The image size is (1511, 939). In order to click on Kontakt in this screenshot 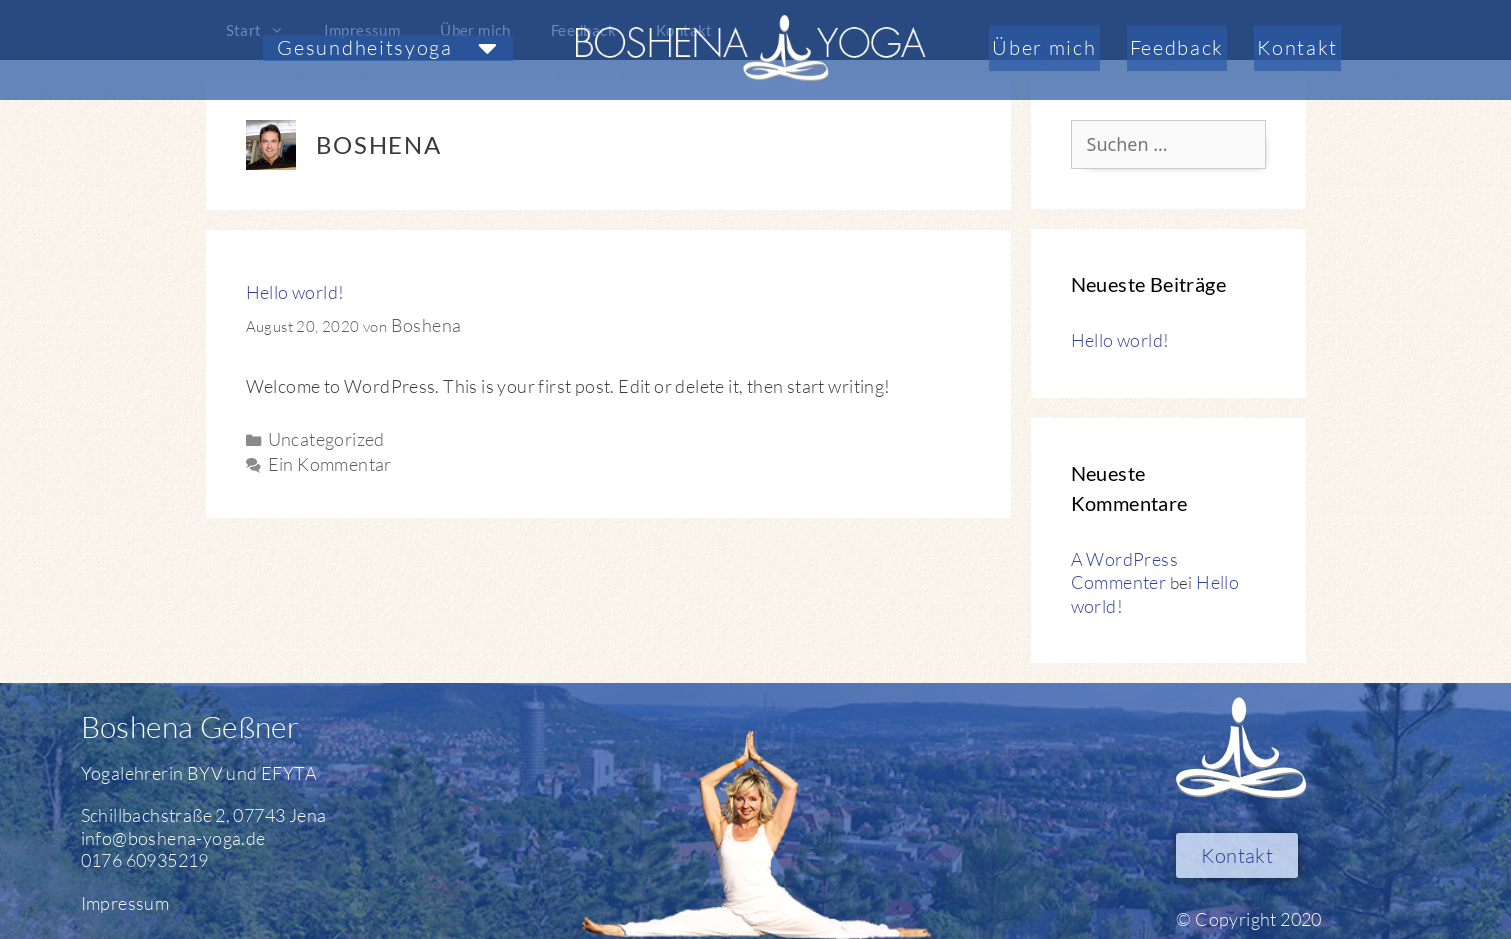, I will do `click(1297, 47)`.